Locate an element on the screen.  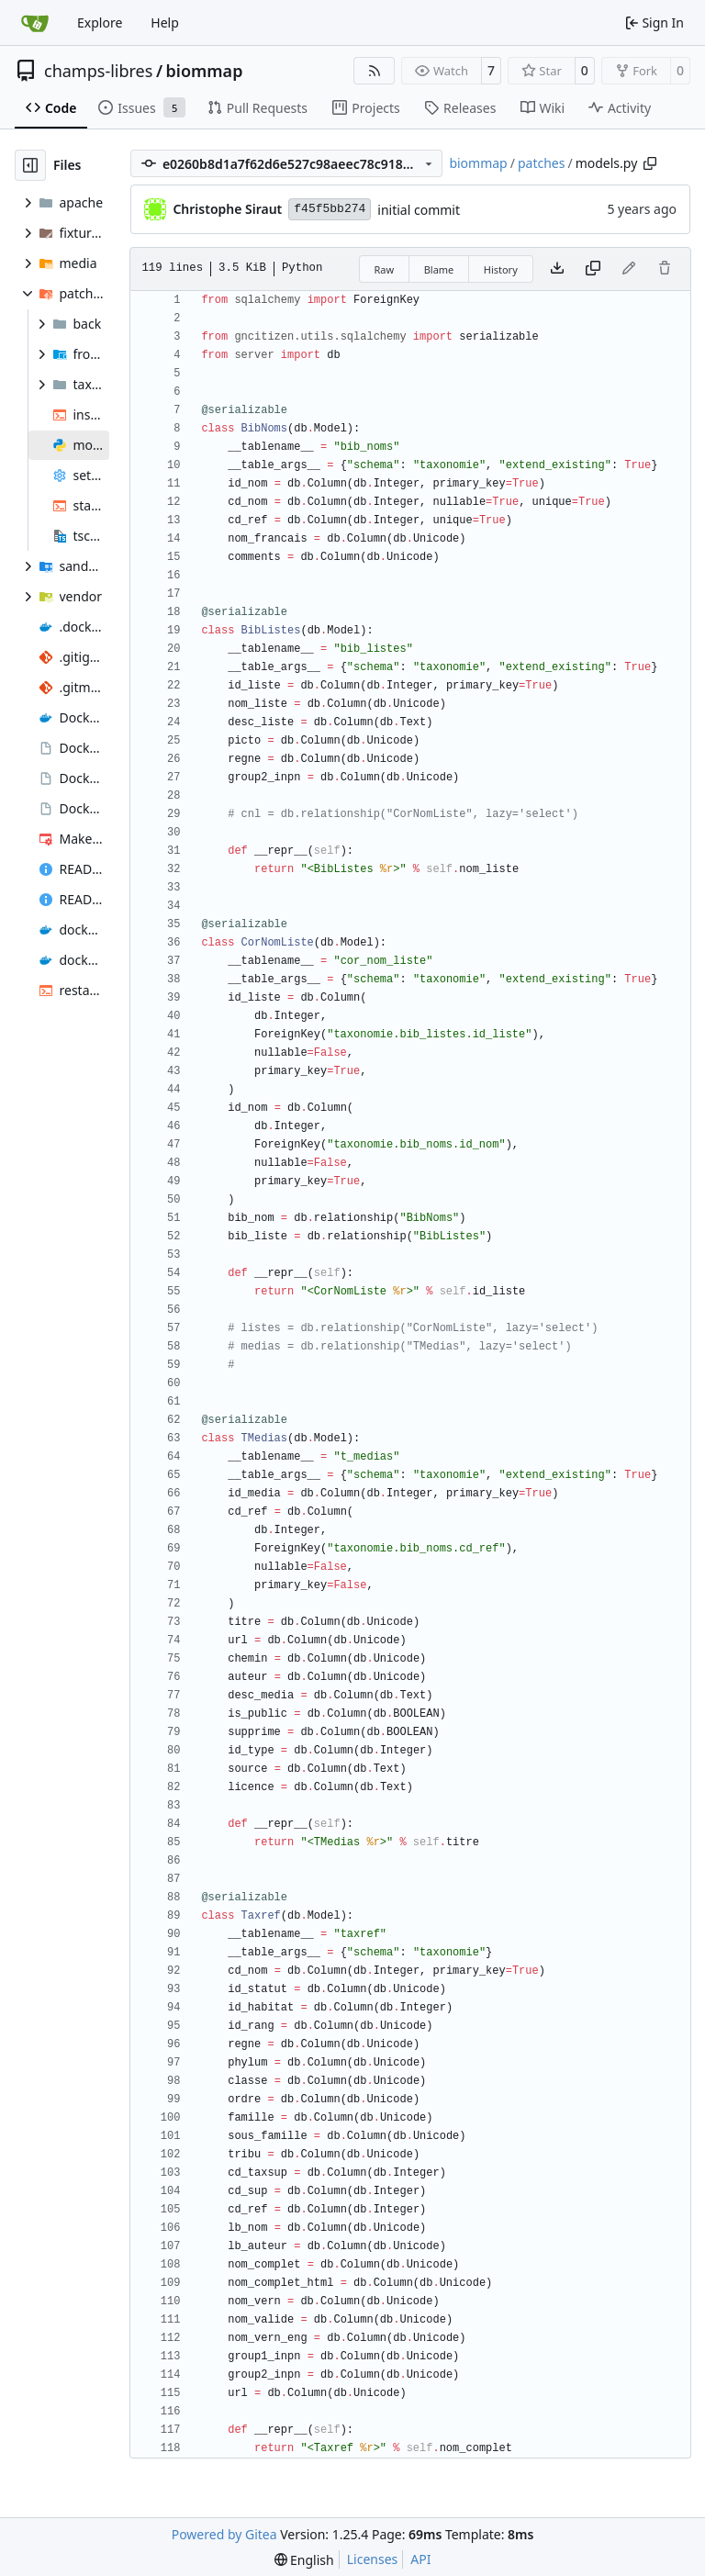
[Home] is located at coordinates (35, 22).